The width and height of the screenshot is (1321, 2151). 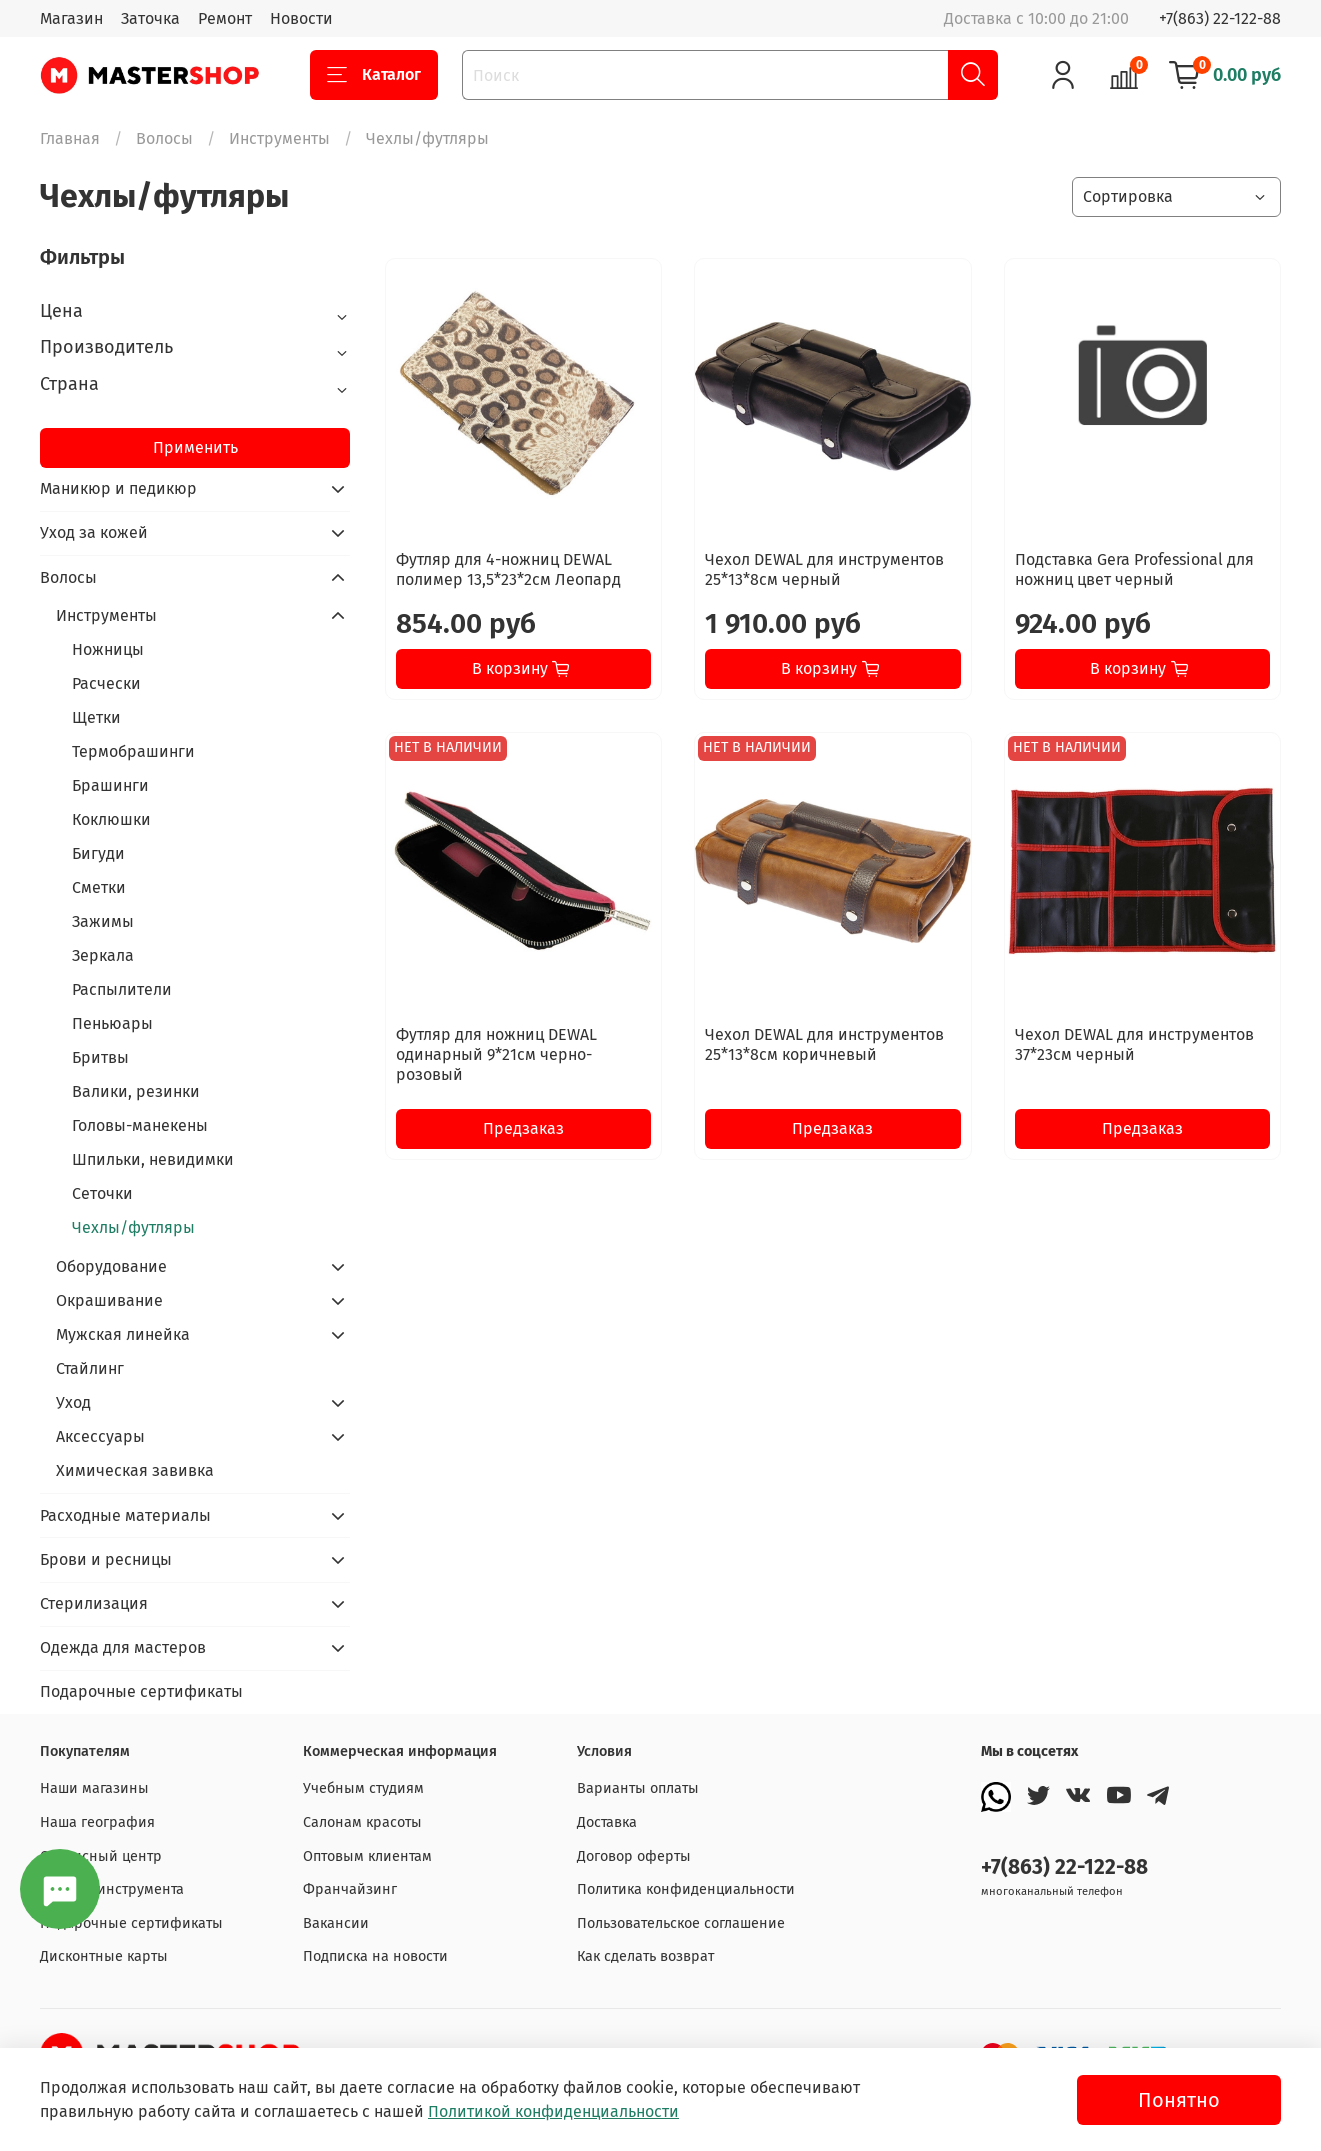 What do you see at coordinates (73, 1402) in the screenshot?
I see `Уход` at bounding box center [73, 1402].